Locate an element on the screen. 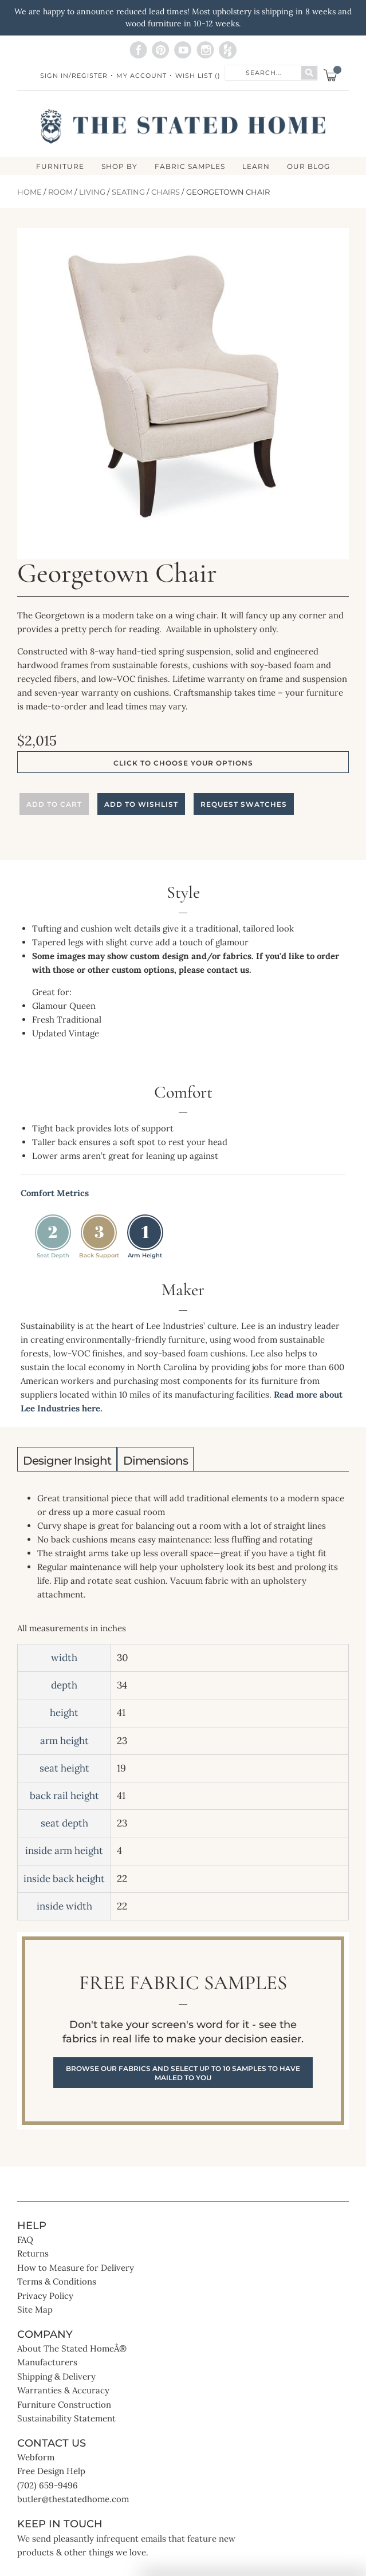 The height and width of the screenshot is (2576, 366). Terms & Conditions is located at coordinates (56, 2281).